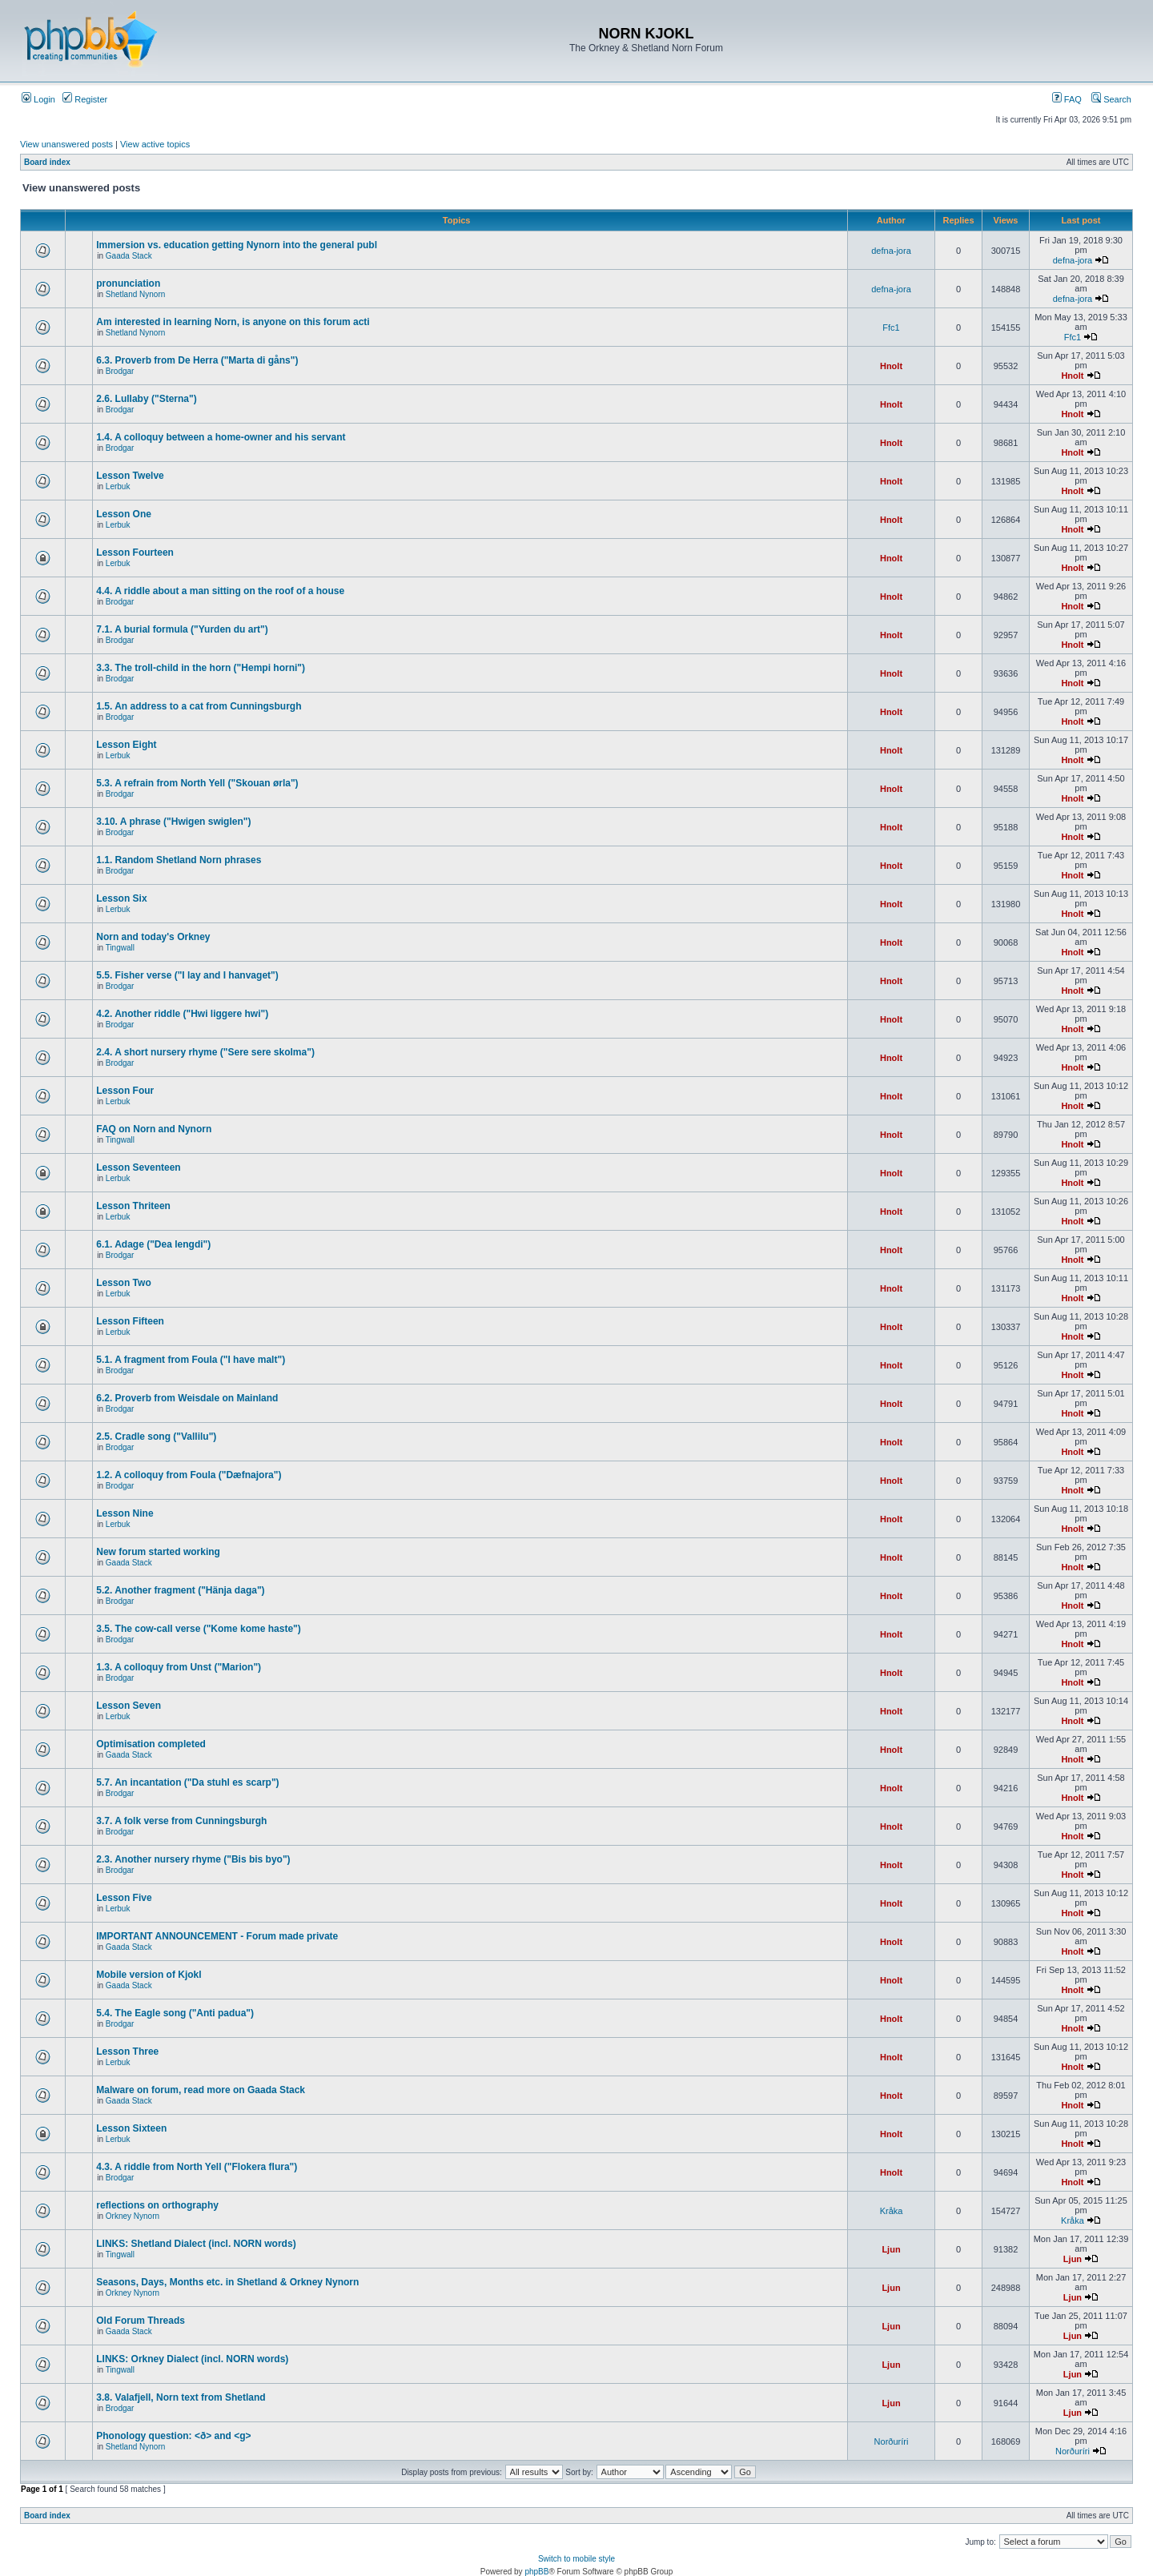 This screenshot has width=1153, height=2576. What do you see at coordinates (151, 1744) in the screenshot?
I see `Optimisation completed` at bounding box center [151, 1744].